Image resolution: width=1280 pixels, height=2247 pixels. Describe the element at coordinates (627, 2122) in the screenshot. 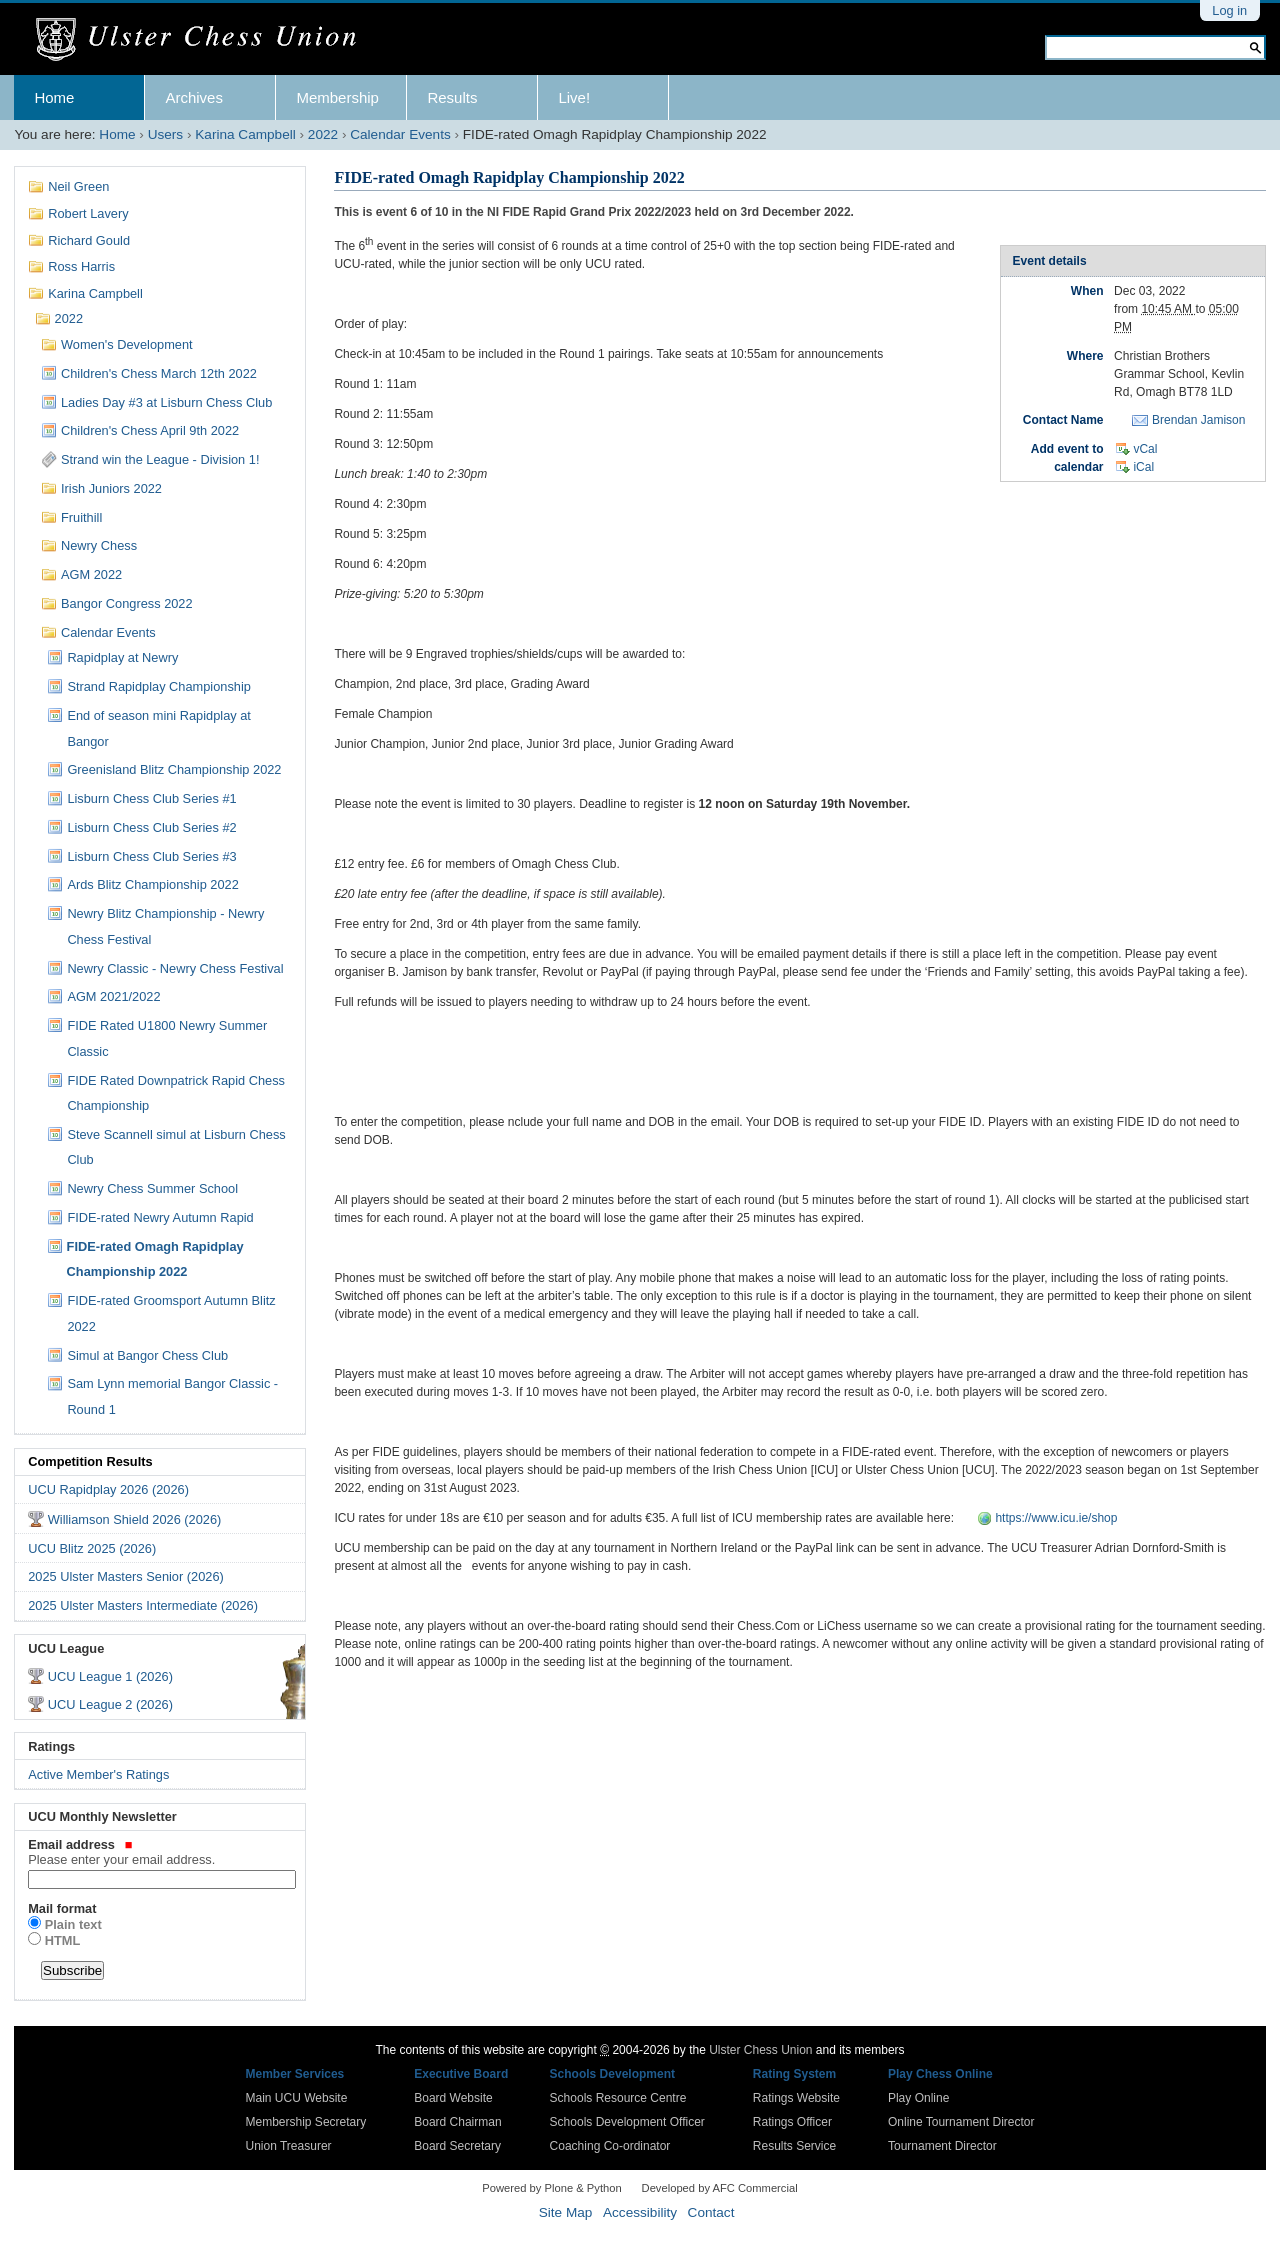

I see `Schools Development Officer` at that location.